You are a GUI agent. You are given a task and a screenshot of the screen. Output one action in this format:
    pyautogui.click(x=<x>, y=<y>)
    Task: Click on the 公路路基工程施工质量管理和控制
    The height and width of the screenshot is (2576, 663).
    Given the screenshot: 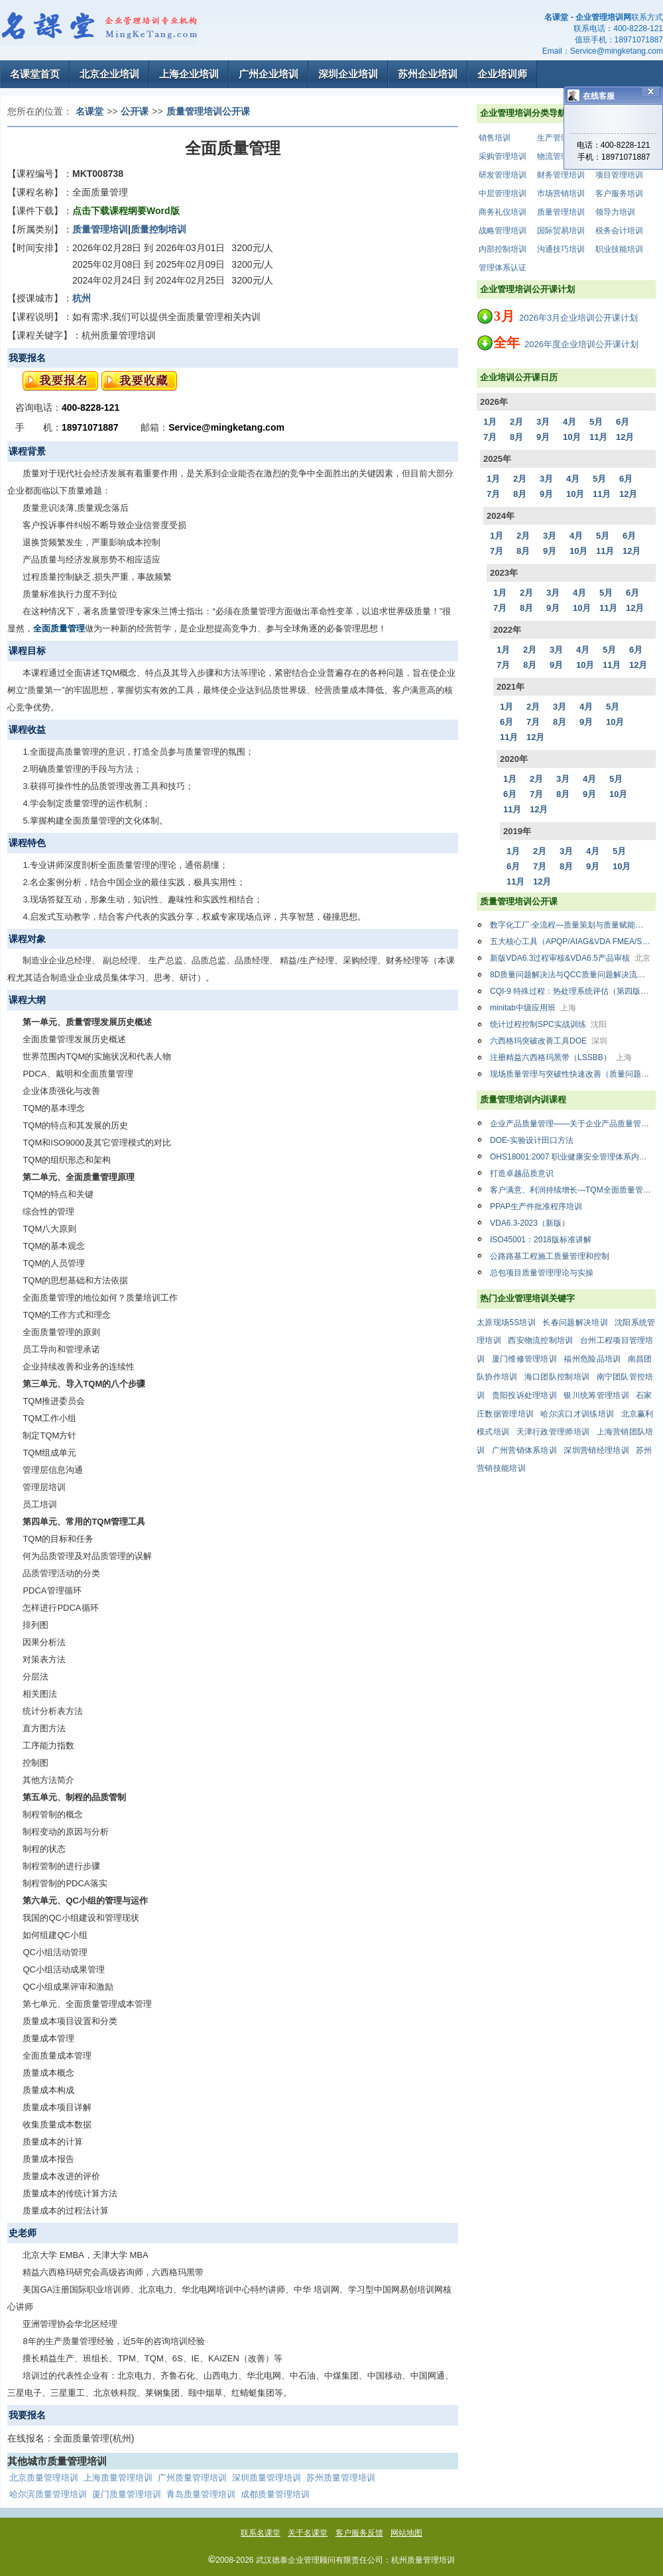 What is the action you would take?
    pyautogui.click(x=549, y=1256)
    